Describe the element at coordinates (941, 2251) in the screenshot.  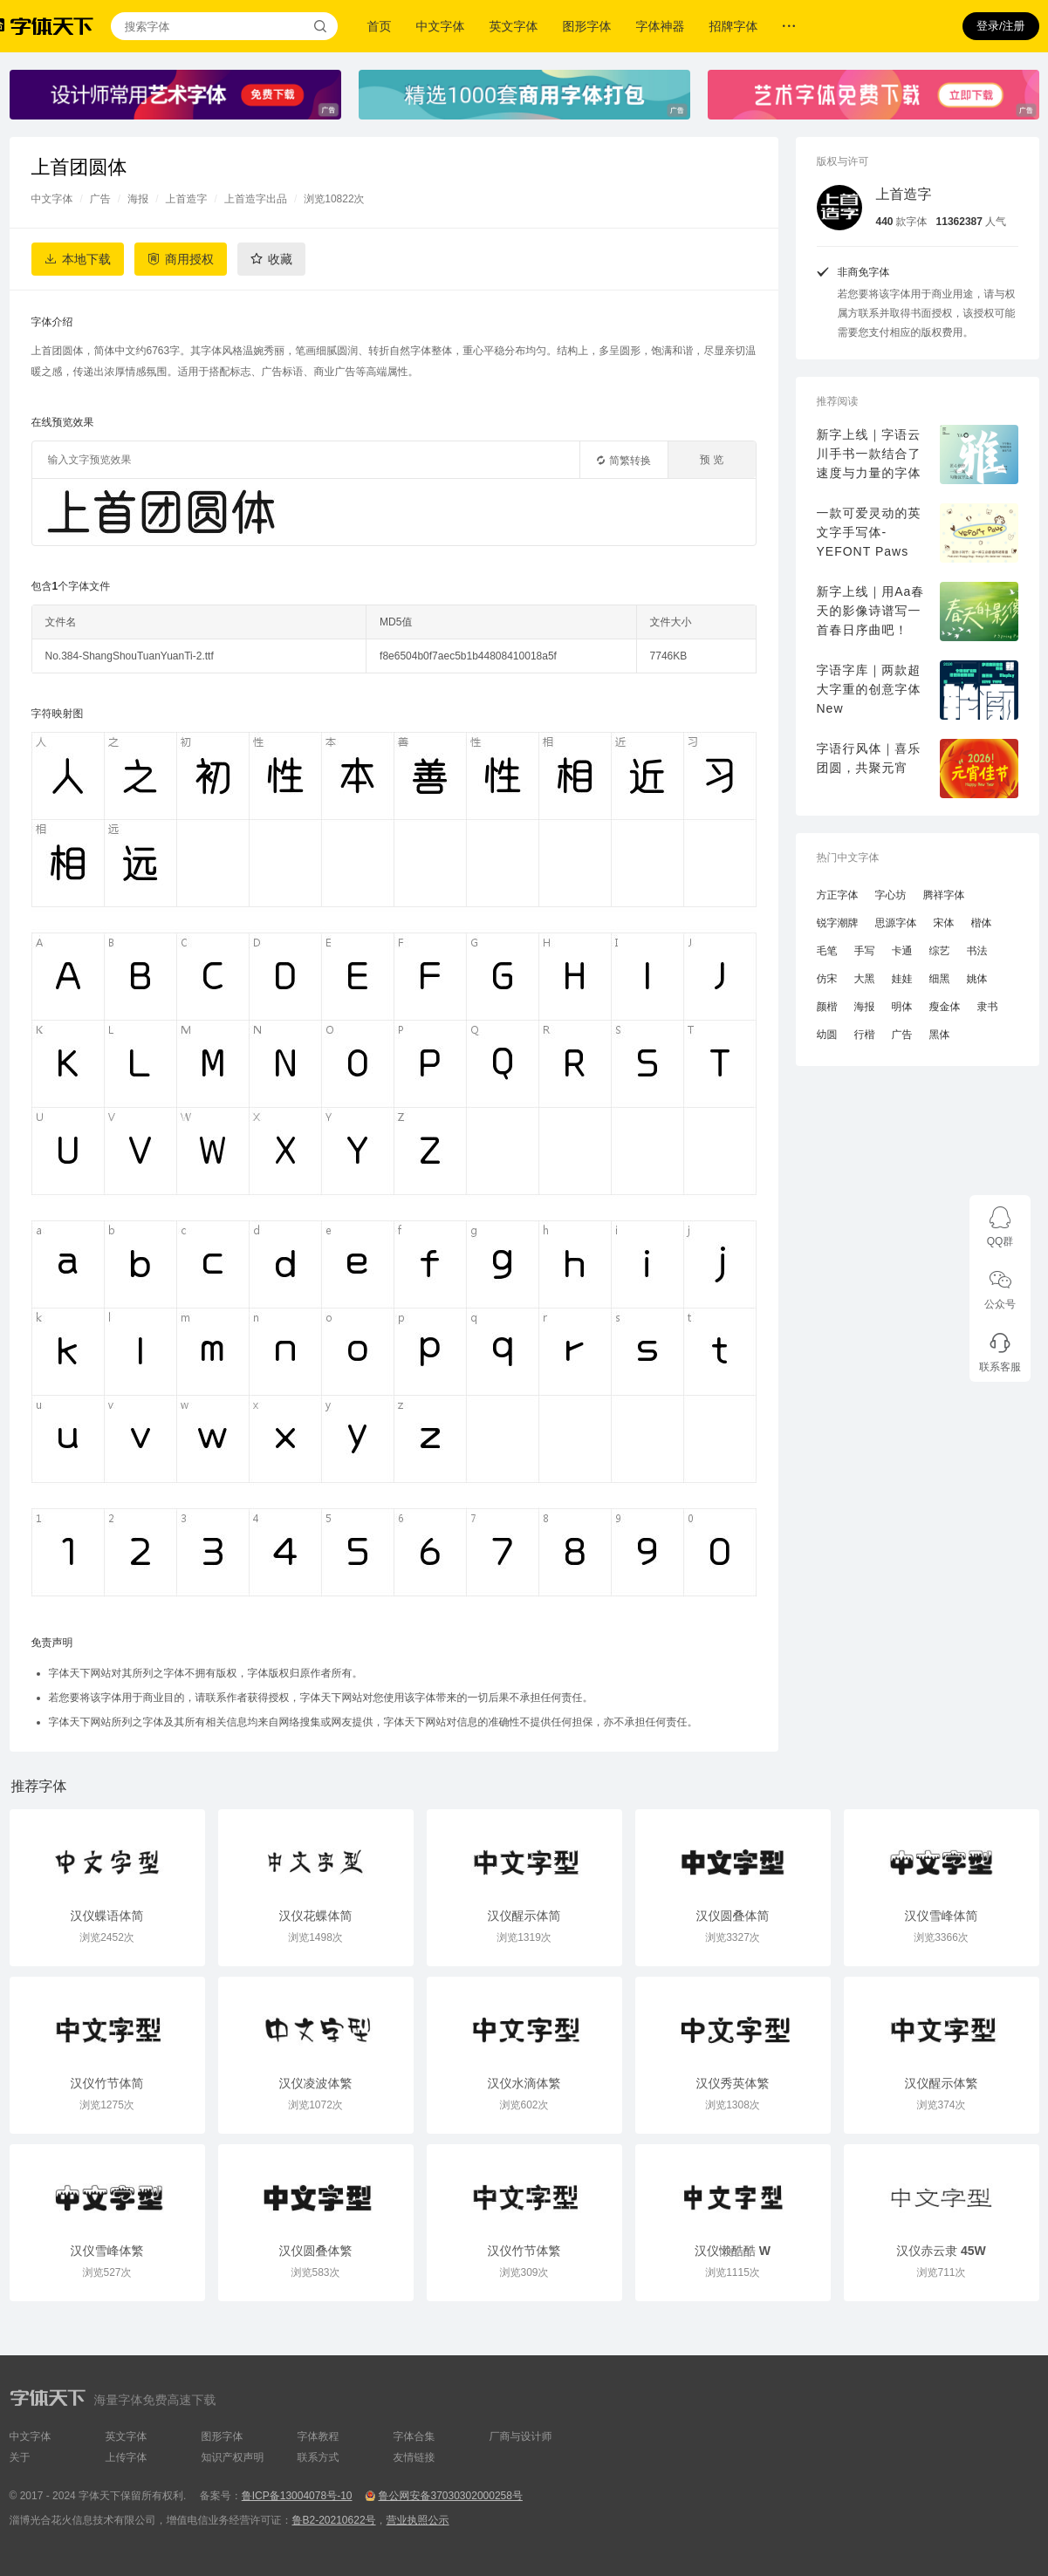
I see `汉仪赤云隶 45W` at that location.